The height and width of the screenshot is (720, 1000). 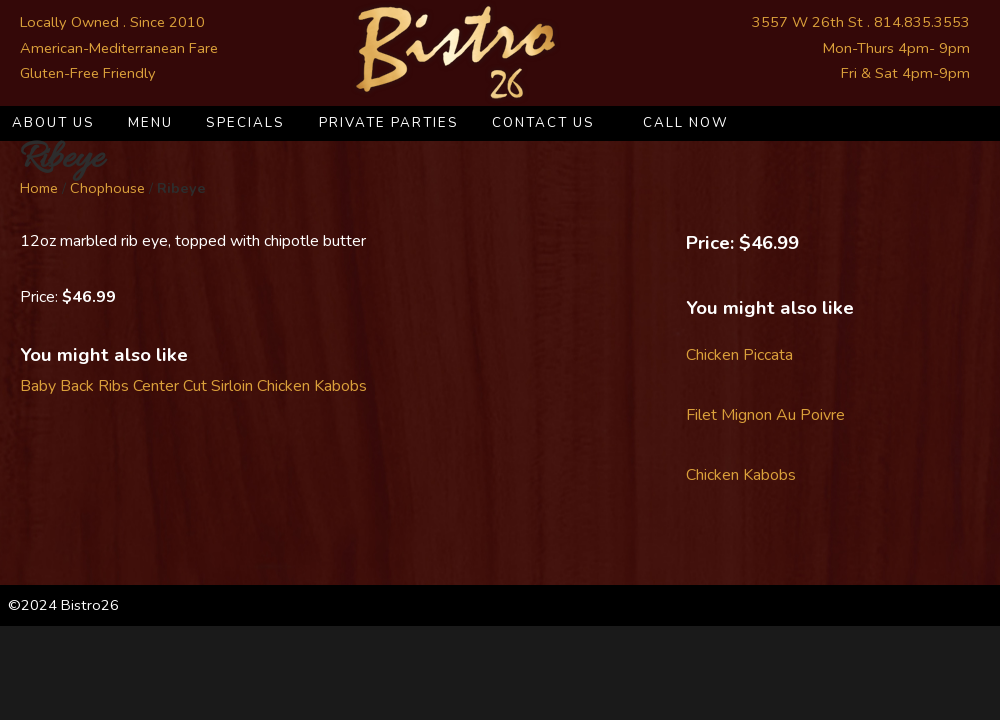 I want to click on Call Now, so click(x=686, y=123).